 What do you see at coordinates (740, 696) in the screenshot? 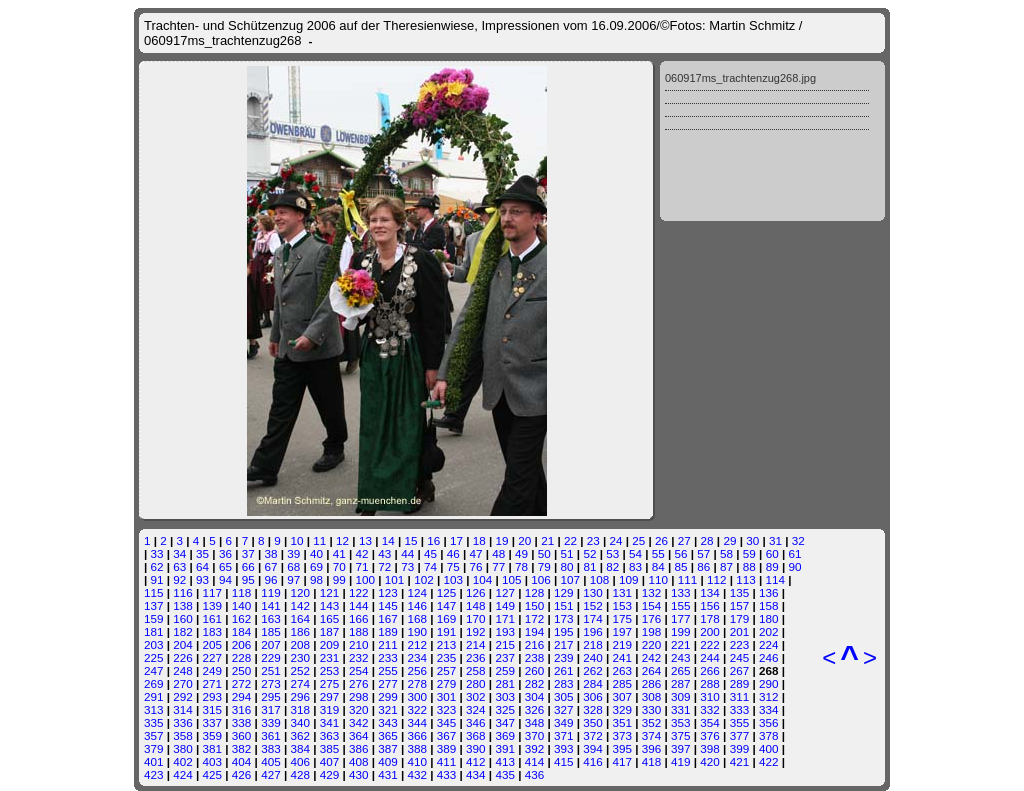
I see `311` at bounding box center [740, 696].